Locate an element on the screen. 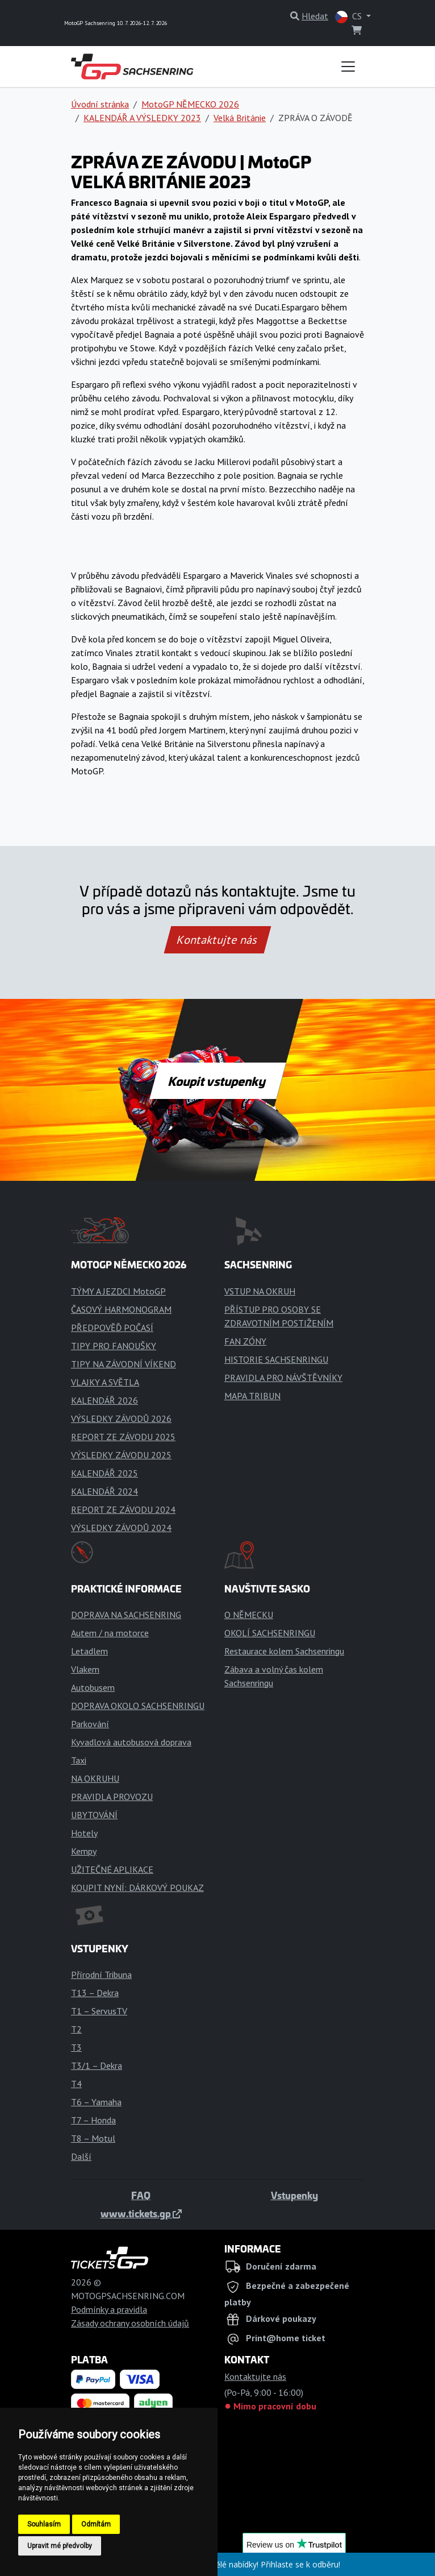  T1 – ServusTV is located at coordinates (99, 2011).